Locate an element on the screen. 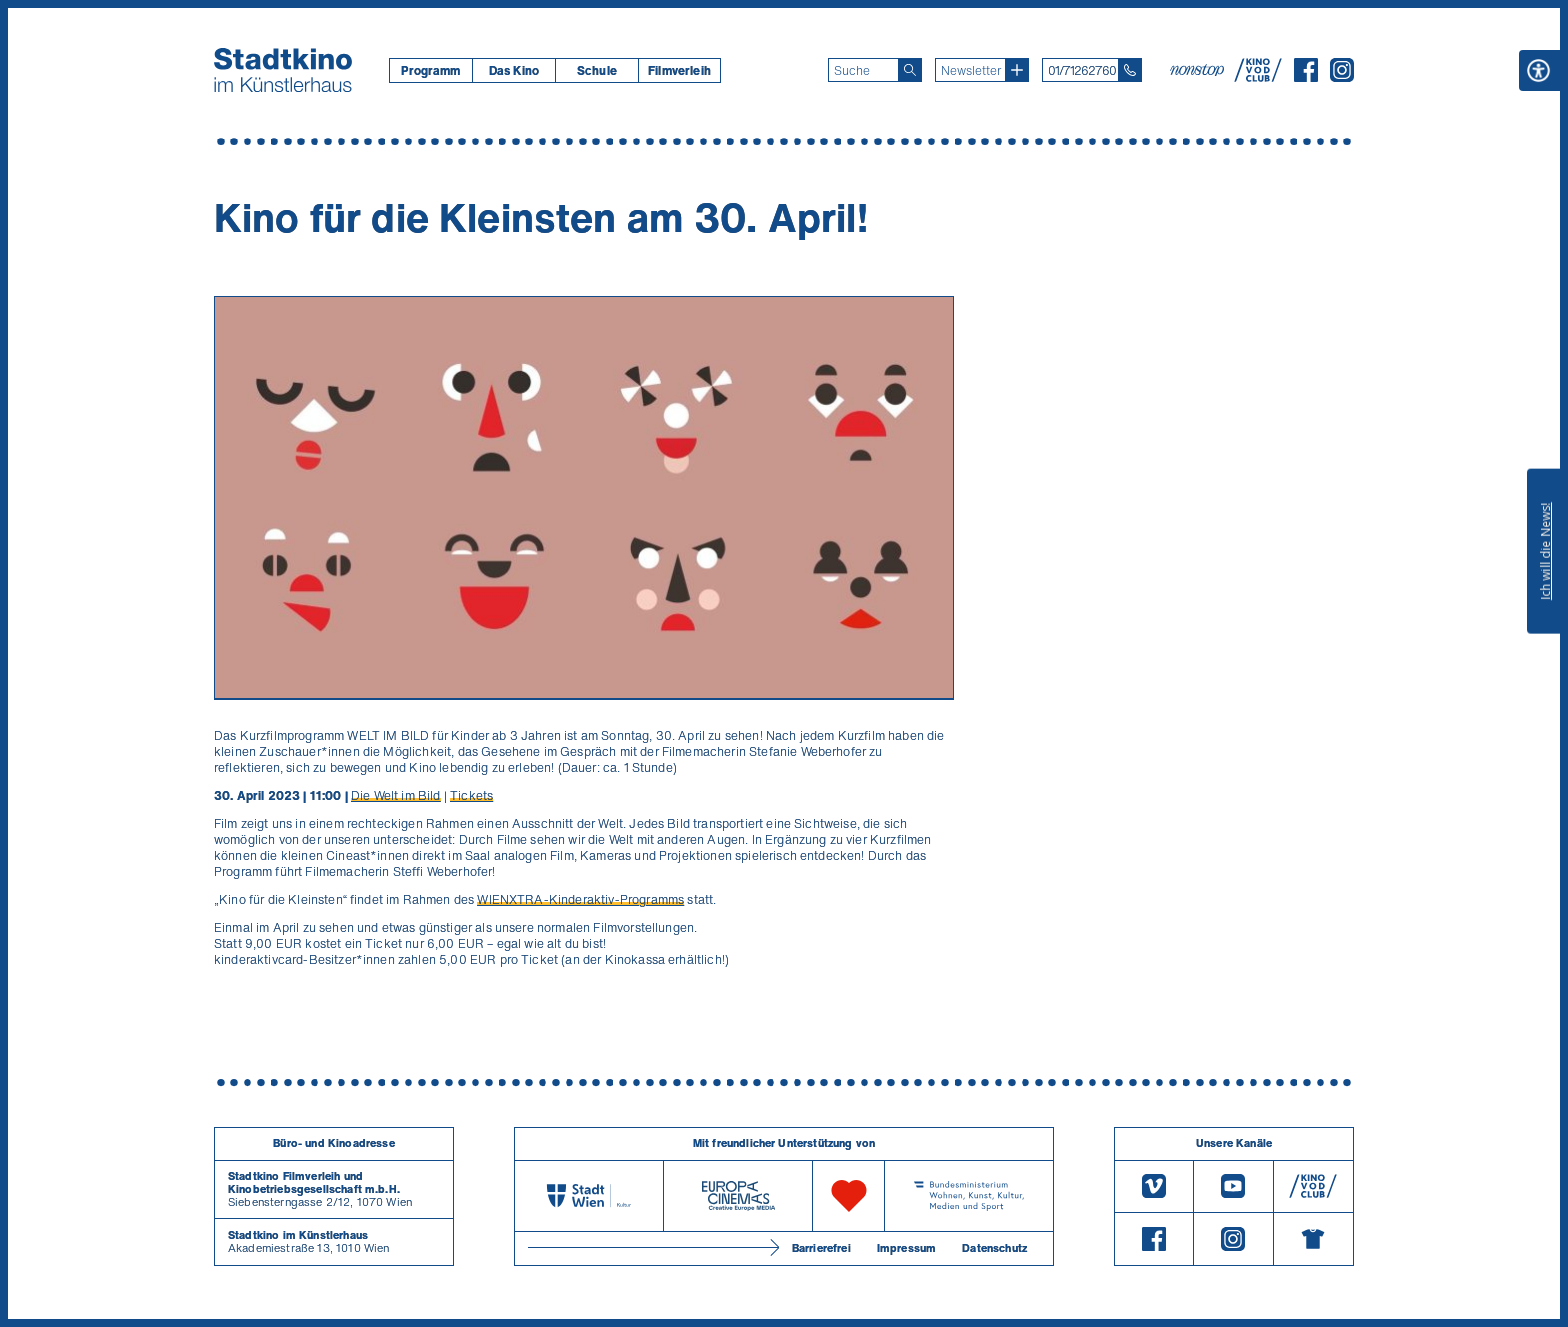  Datenschutz [Datenschutzerklaerung] is located at coordinates (994, 1248).